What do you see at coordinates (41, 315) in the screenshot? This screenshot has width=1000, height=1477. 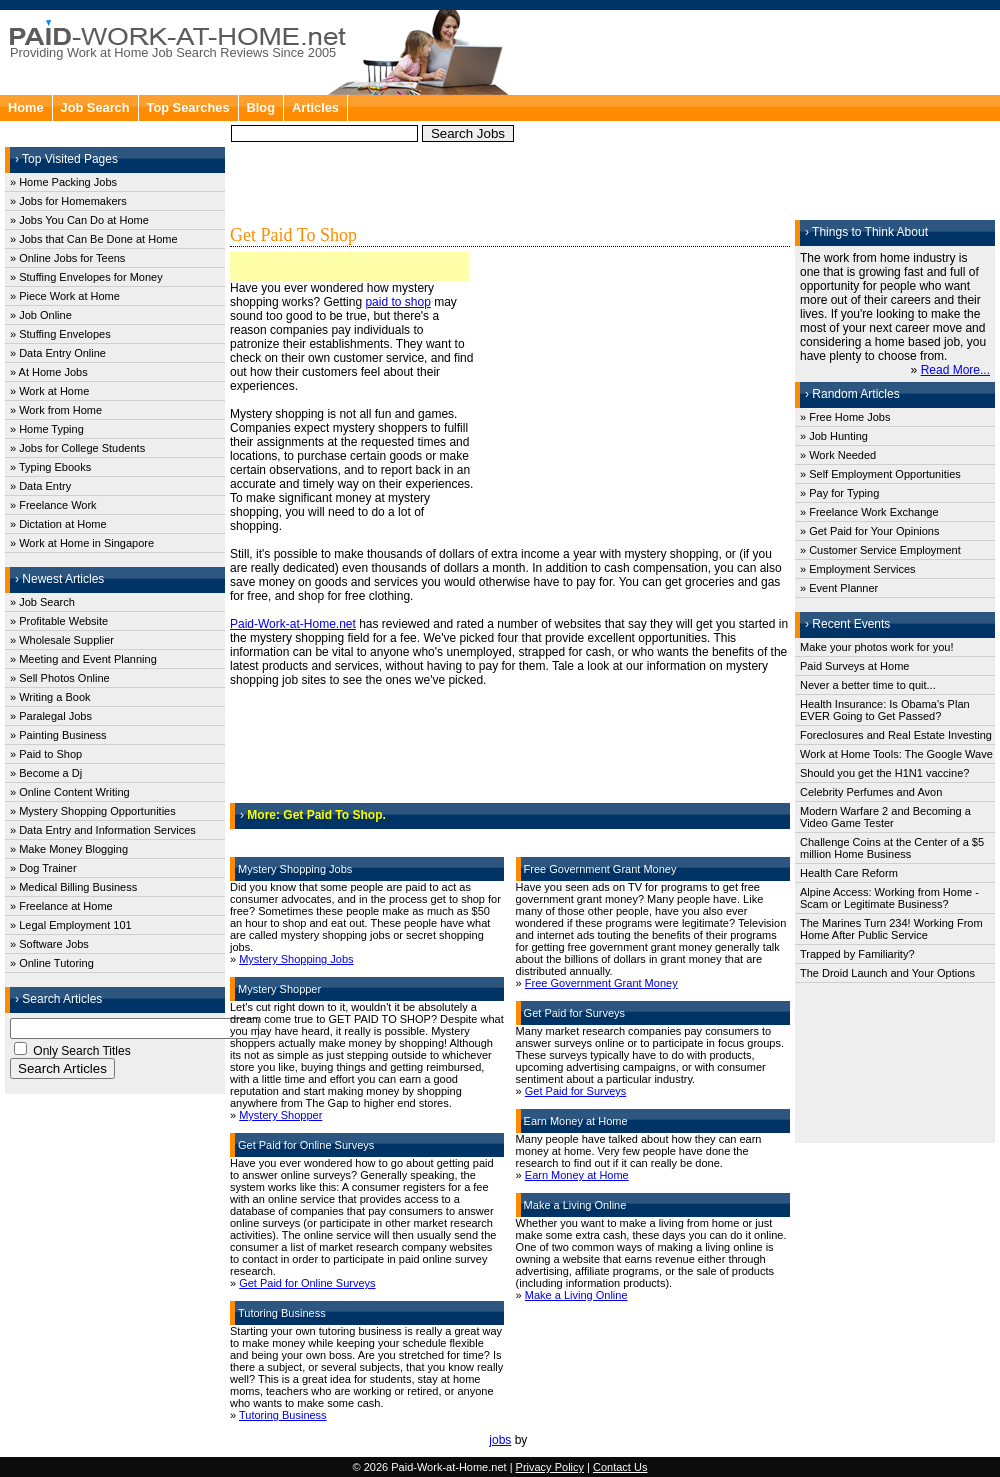 I see `» Job Online` at bounding box center [41, 315].